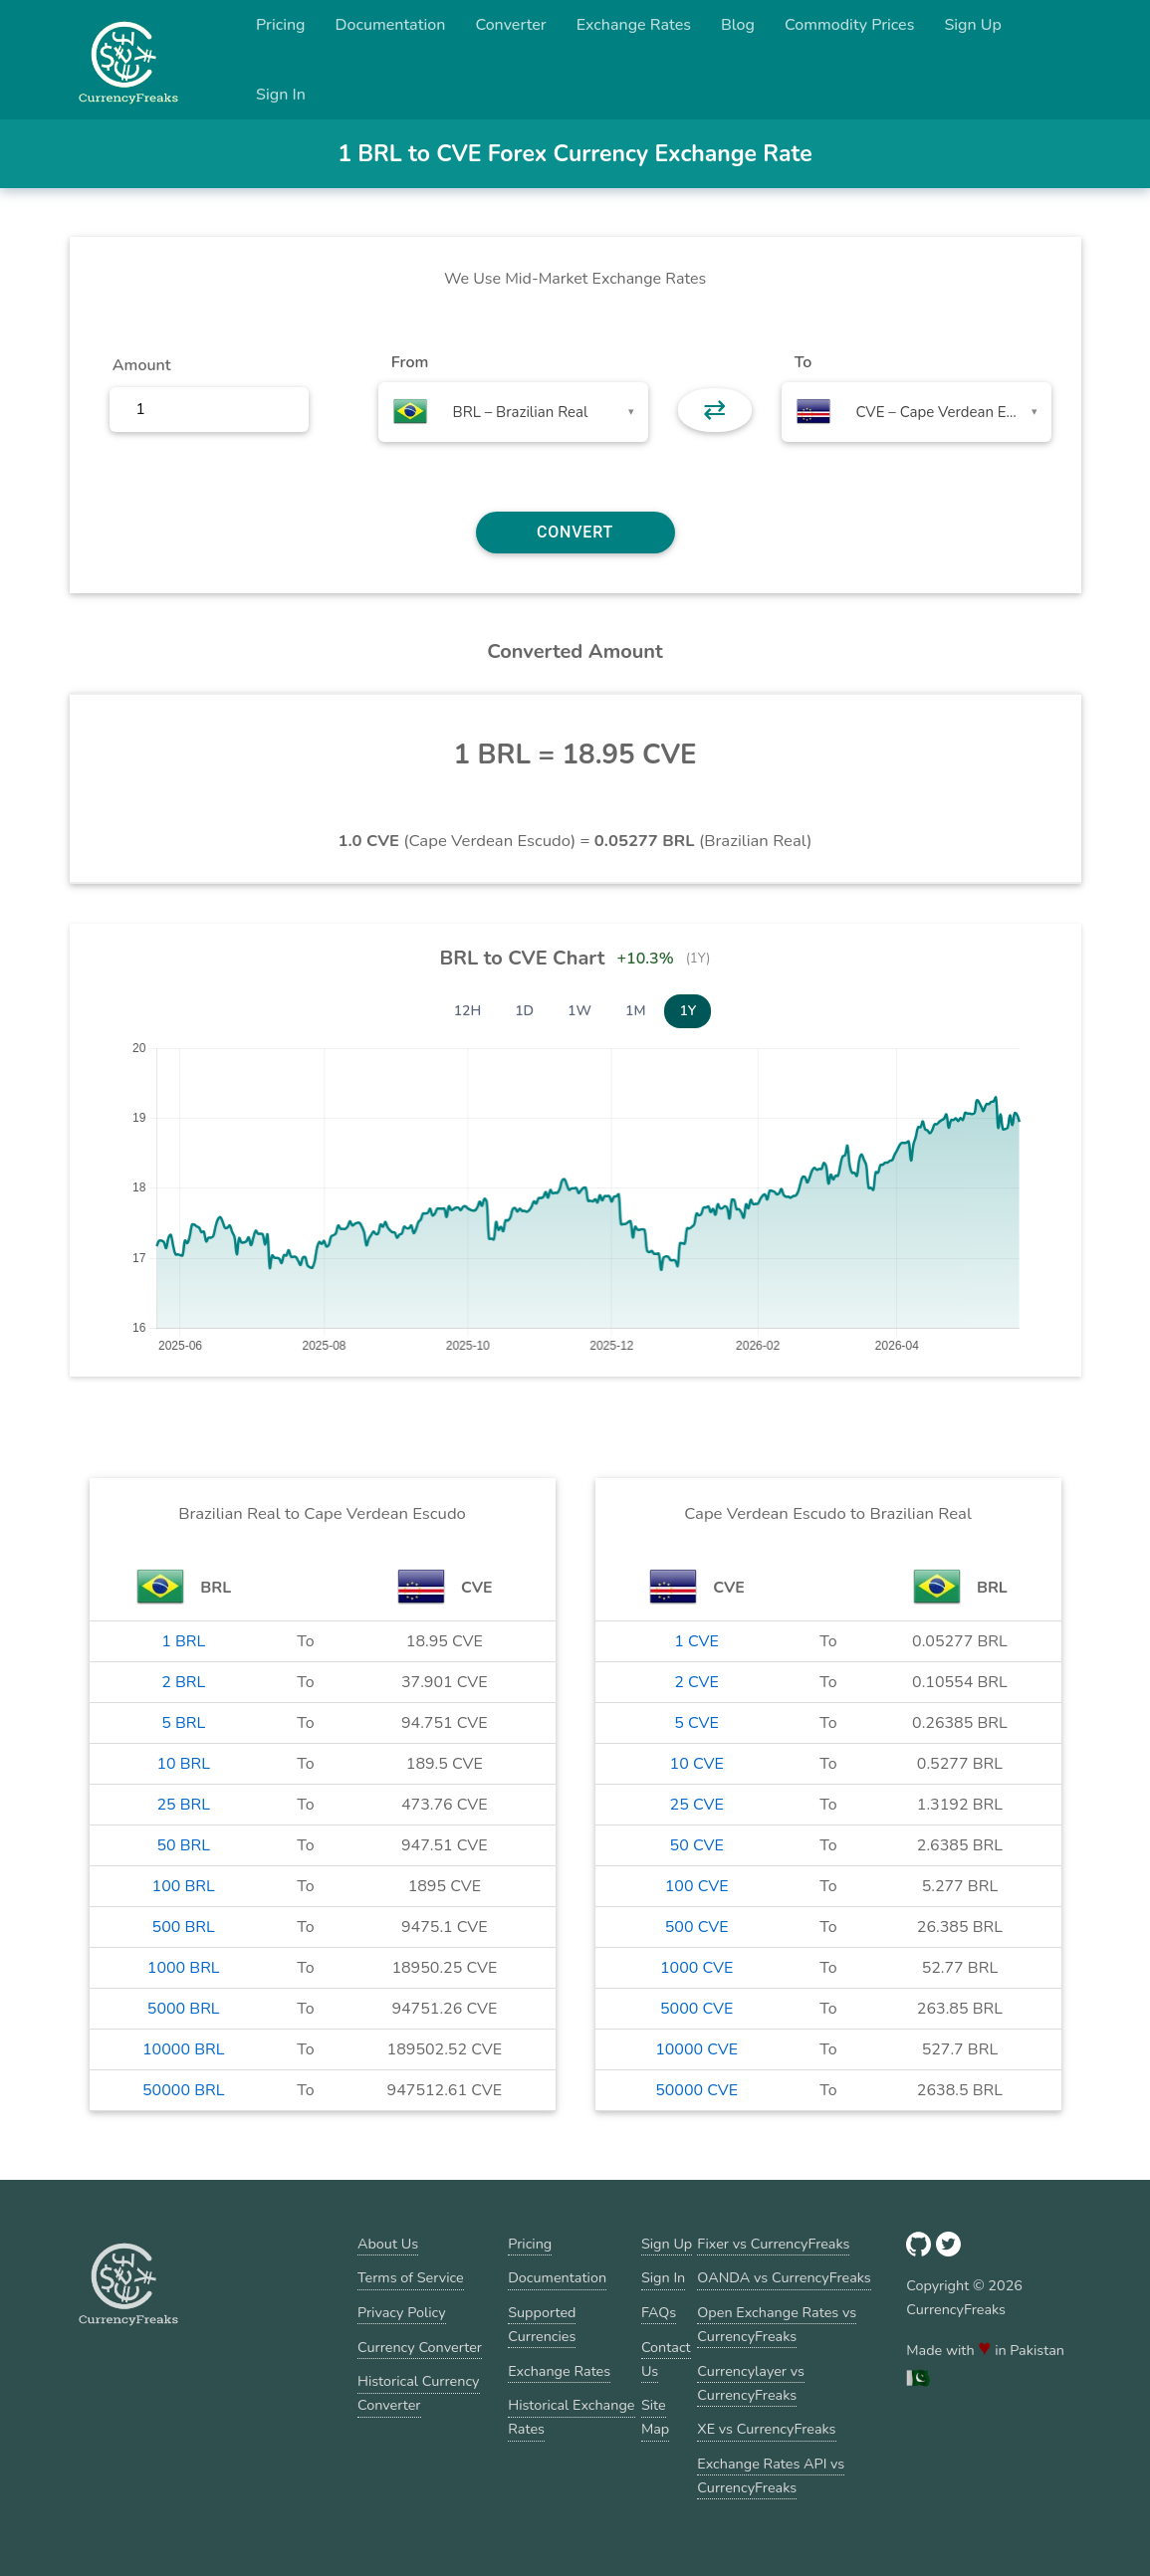  I want to click on 10000 CVE, so click(696, 2049).